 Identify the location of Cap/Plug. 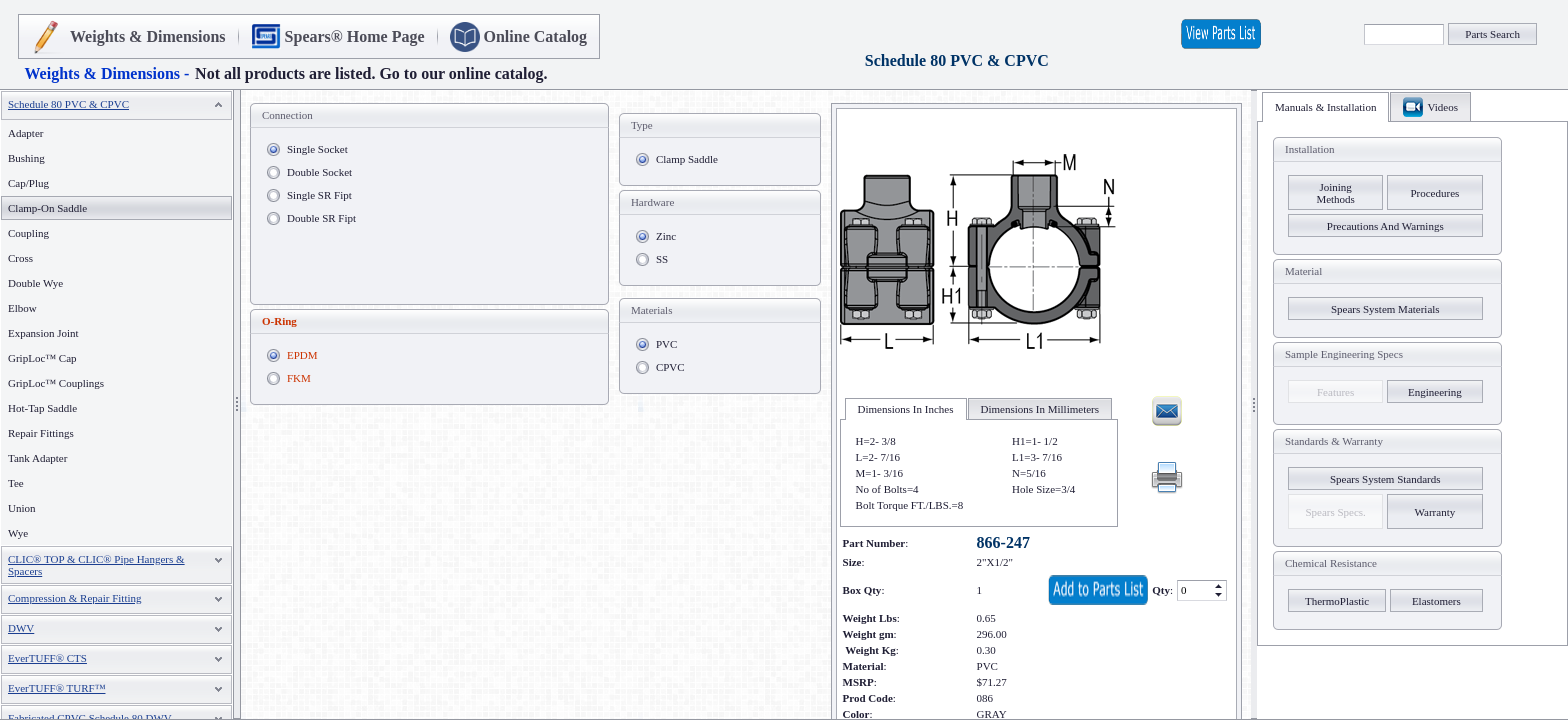
(28, 183).